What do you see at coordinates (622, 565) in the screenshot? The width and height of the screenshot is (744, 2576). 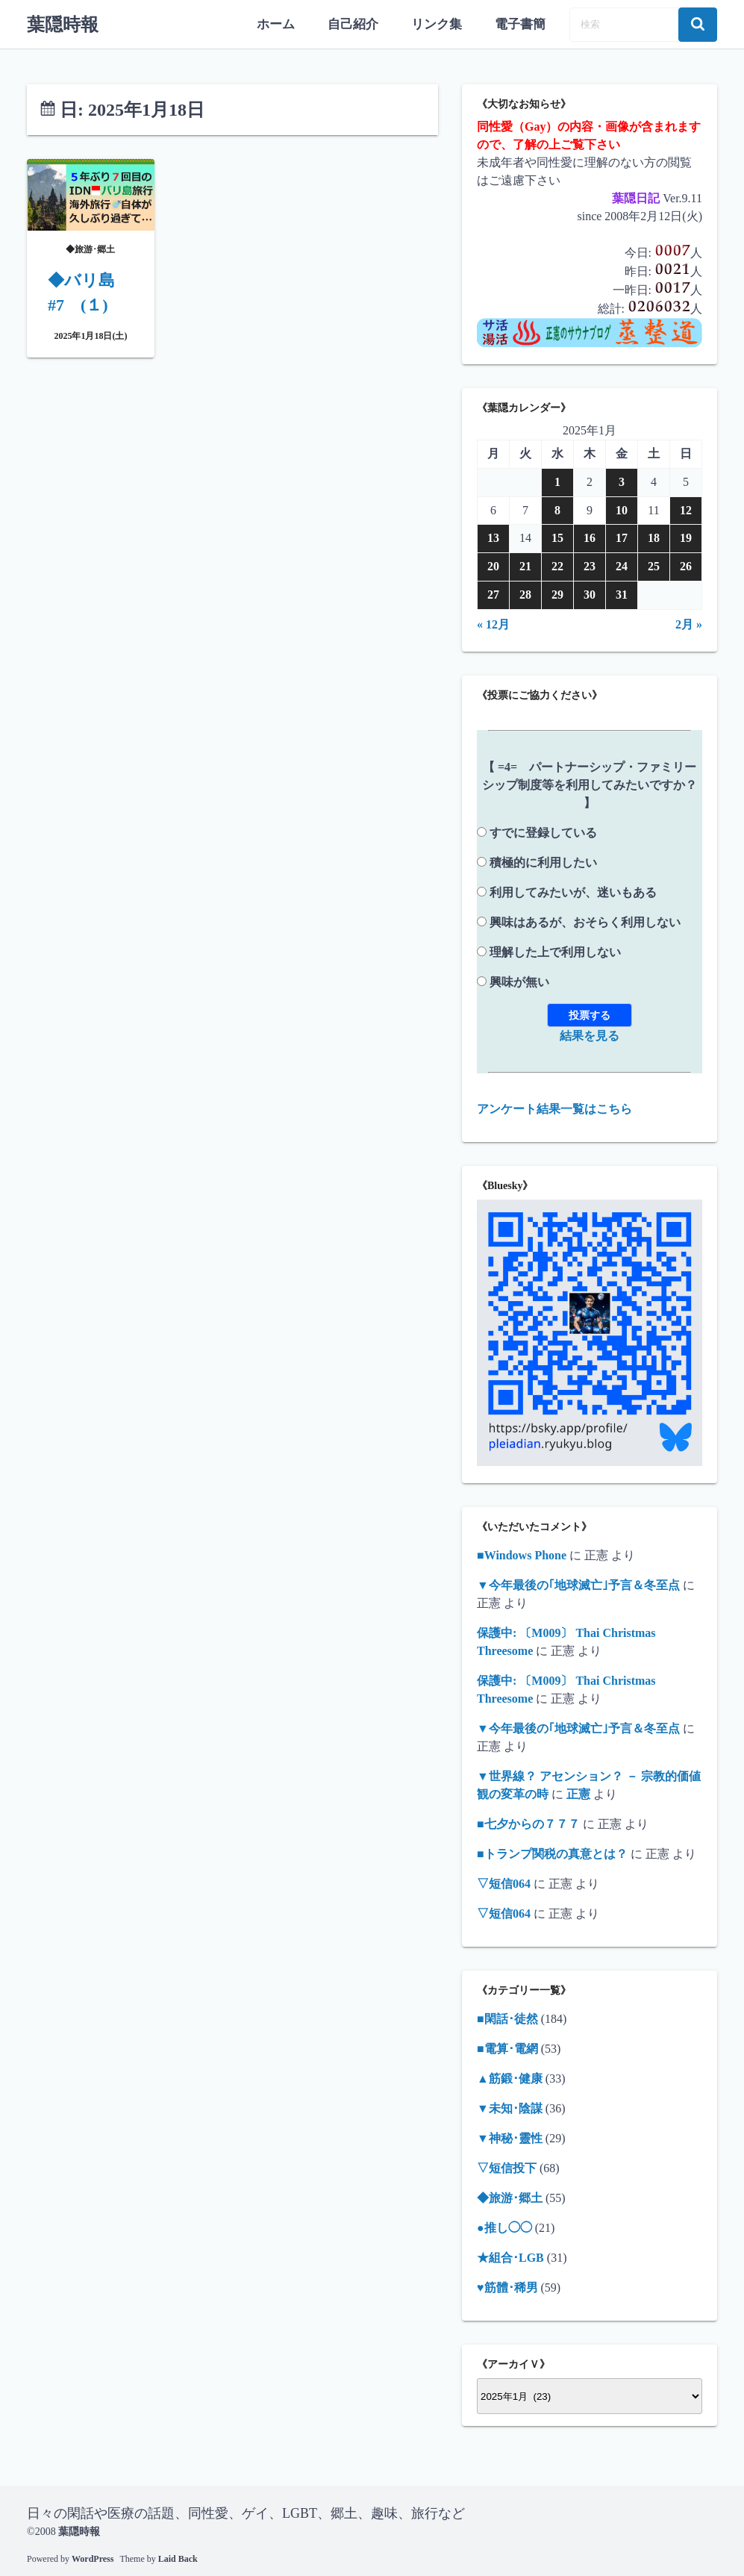 I see `24 [2025年1月24日 に投稿を公開]` at bounding box center [622, 565].